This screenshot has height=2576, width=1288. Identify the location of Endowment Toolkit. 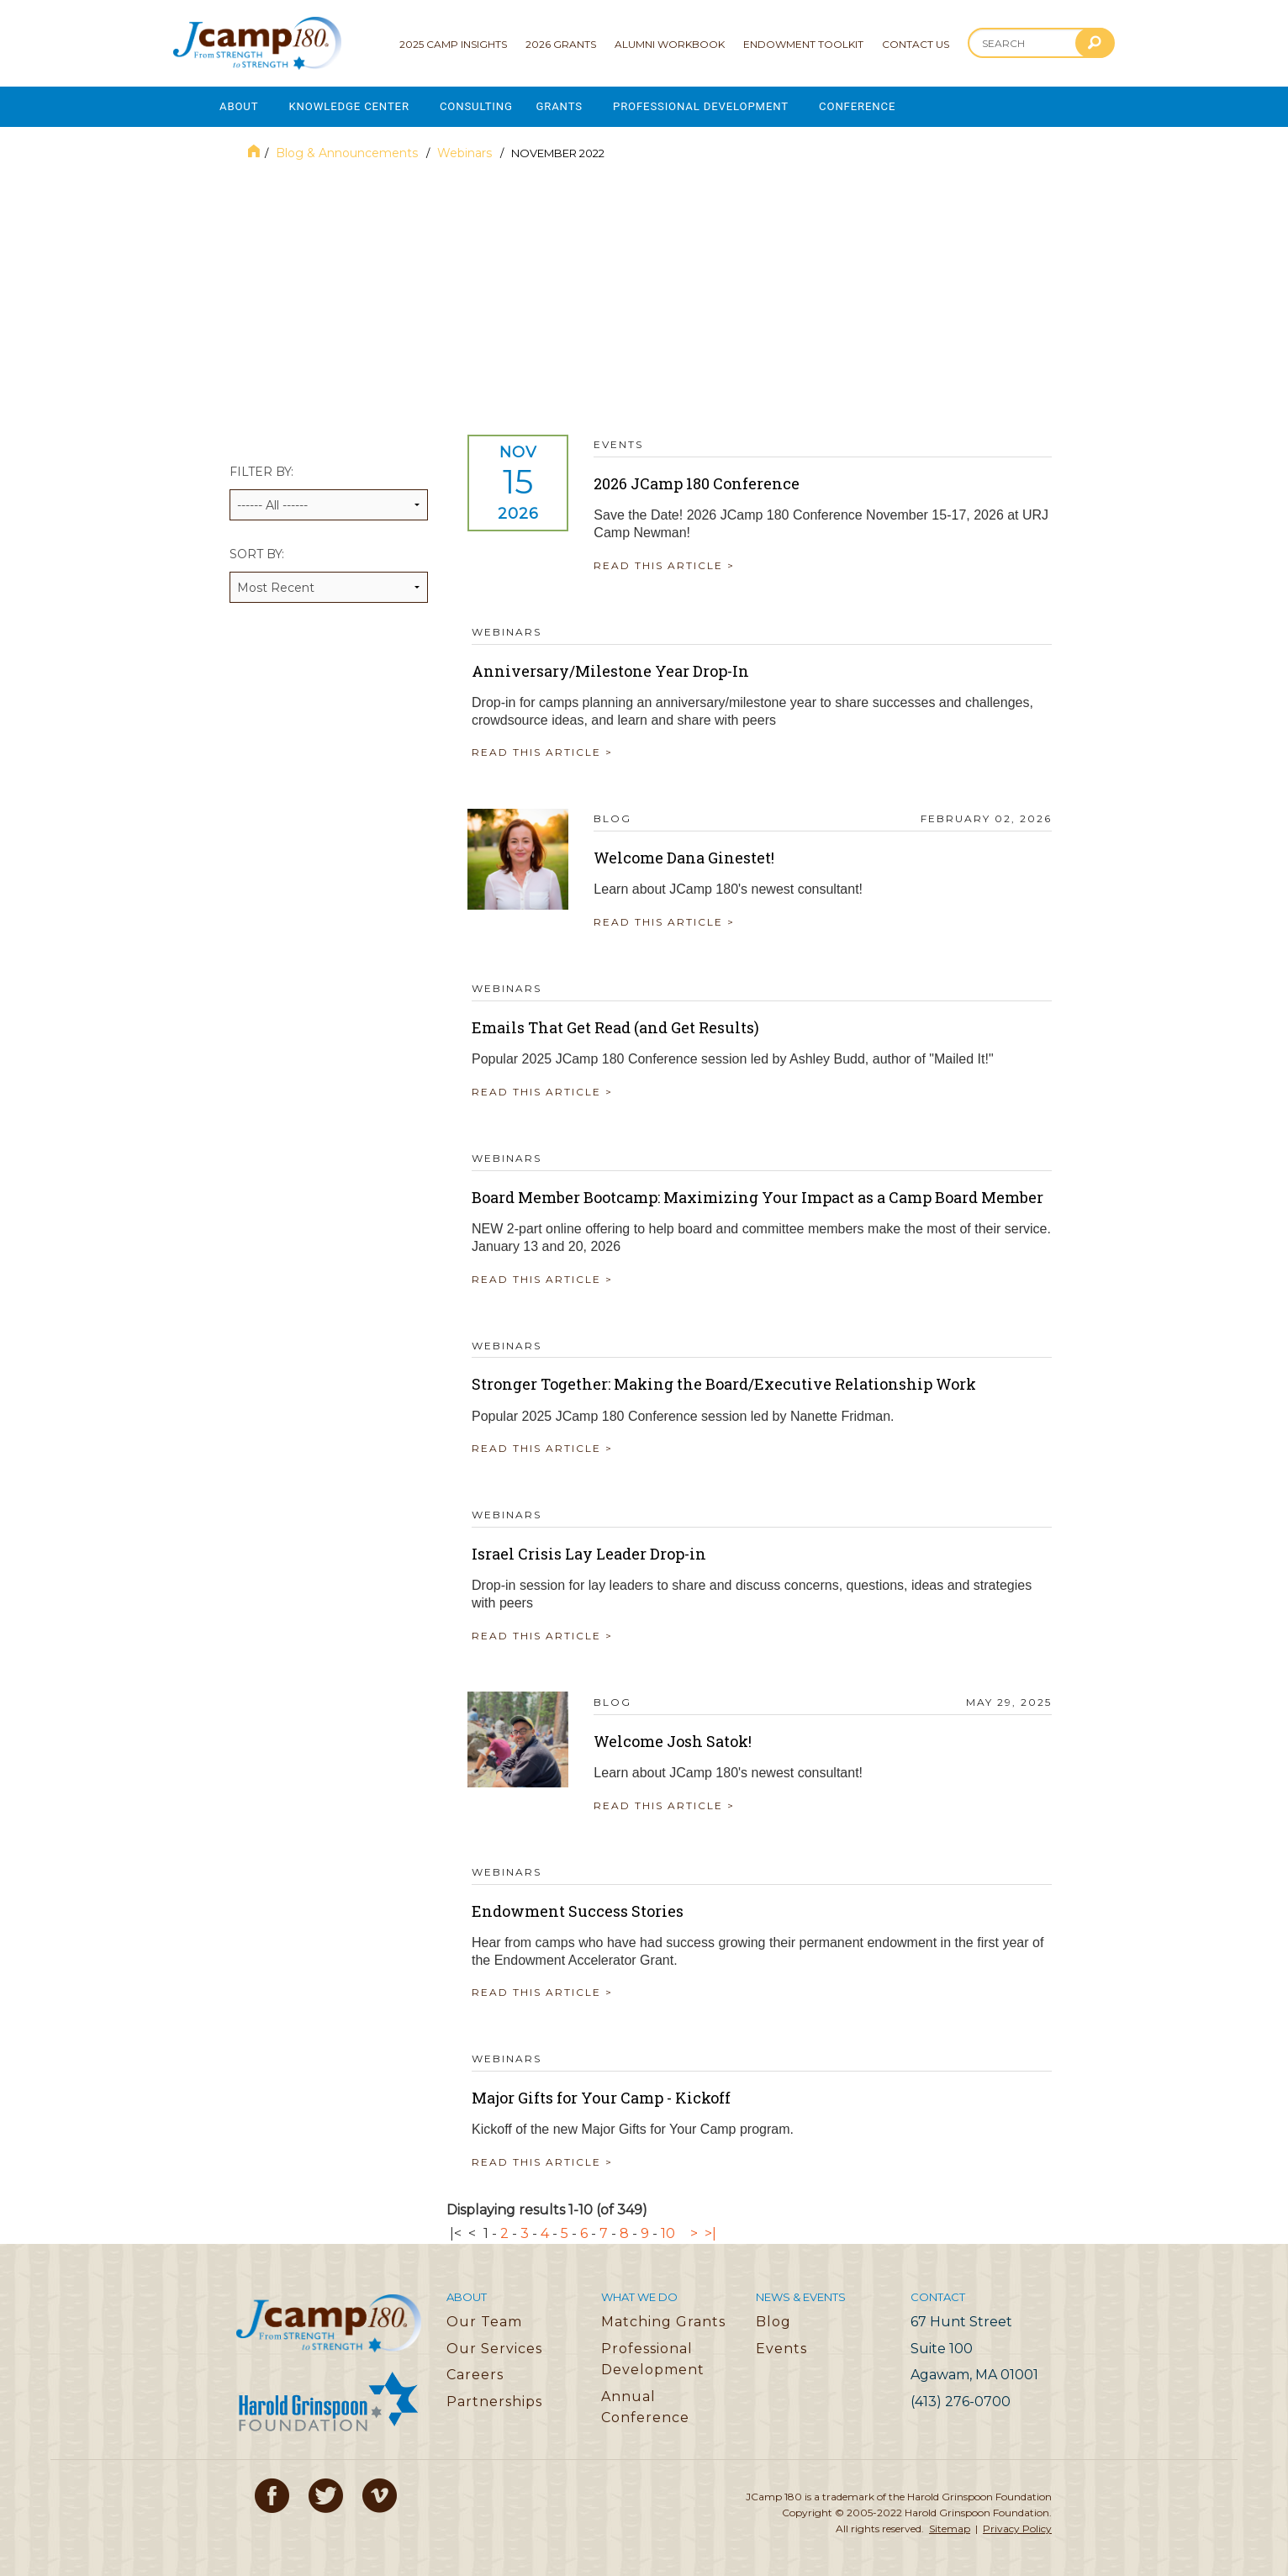
(803, 44).